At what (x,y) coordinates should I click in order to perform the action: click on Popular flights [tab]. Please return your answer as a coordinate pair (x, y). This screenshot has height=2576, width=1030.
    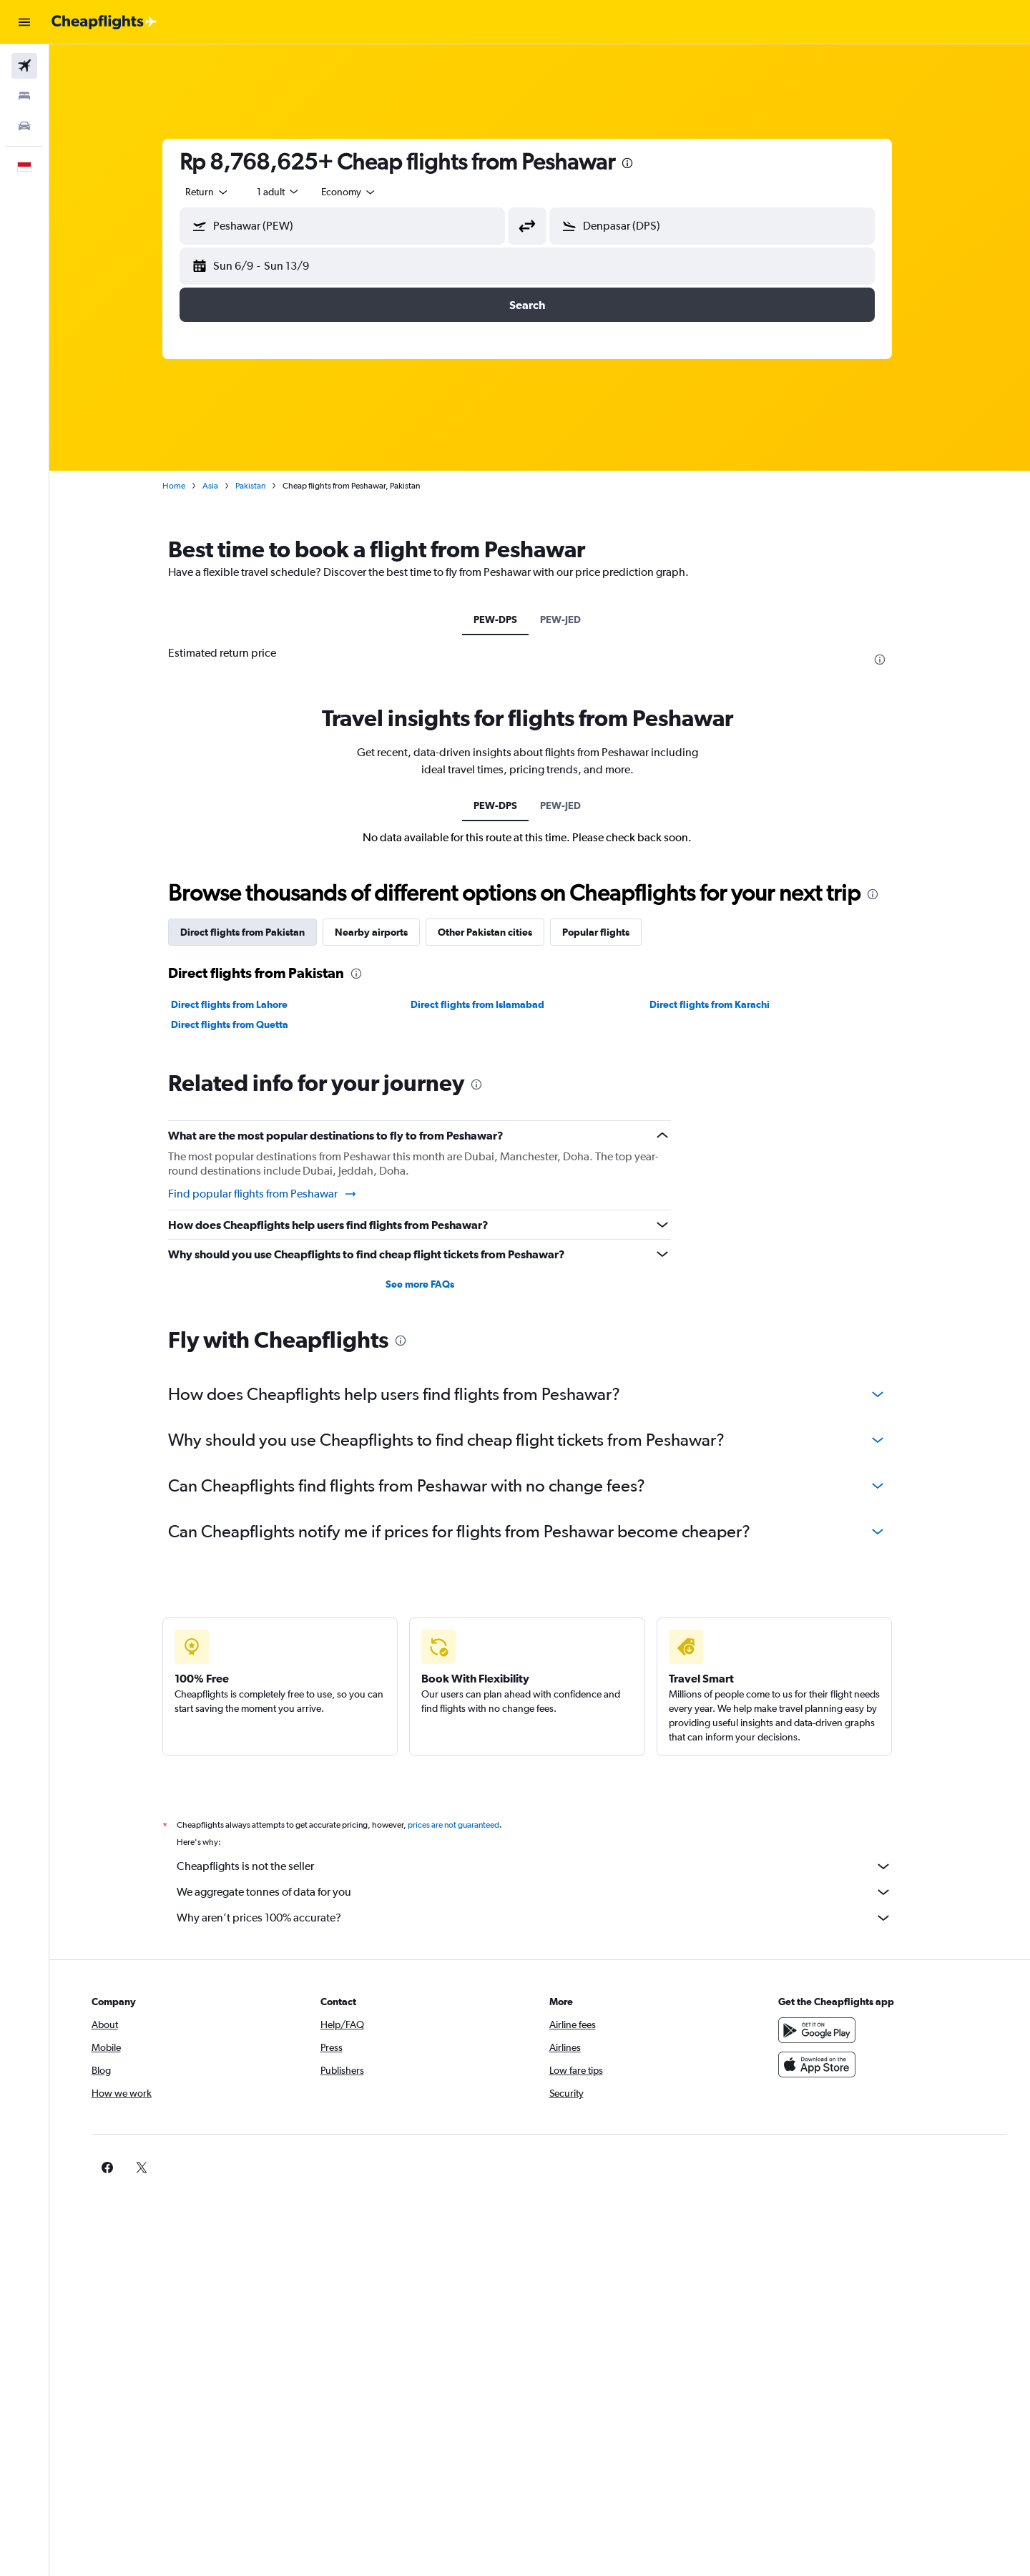
    Looking at the image, I should click on (608, 932).